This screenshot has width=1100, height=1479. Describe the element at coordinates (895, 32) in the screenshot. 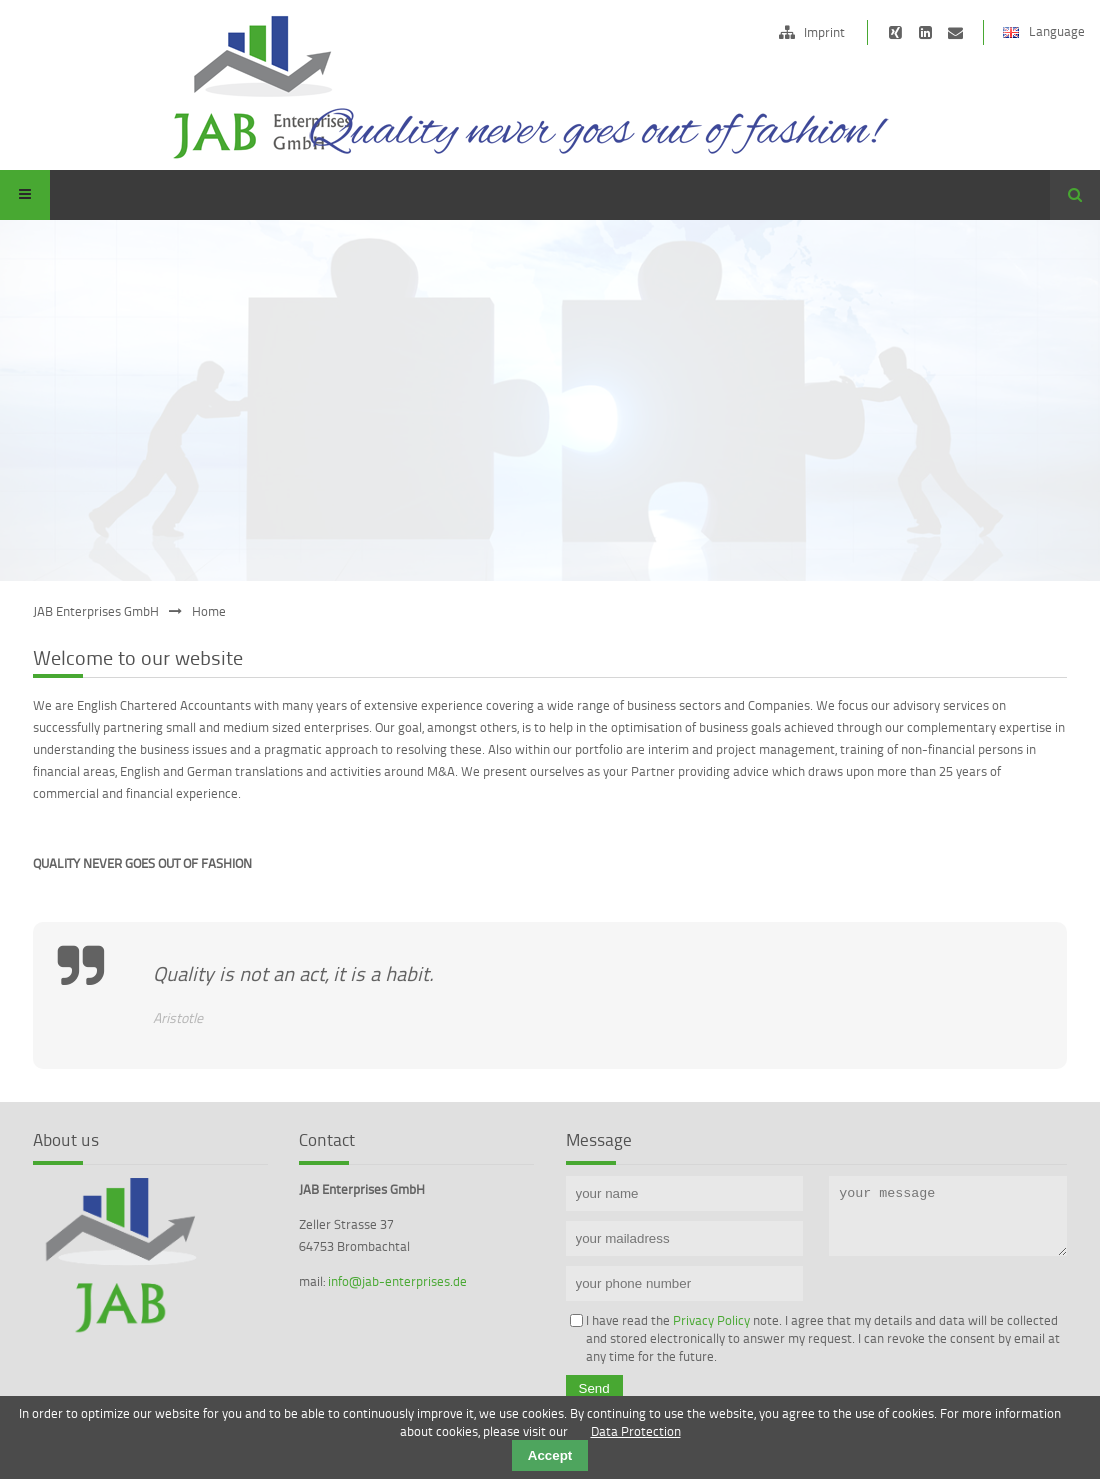

I see `https://www.xing.com/companies/jabdeutschlandlimited` at that location.